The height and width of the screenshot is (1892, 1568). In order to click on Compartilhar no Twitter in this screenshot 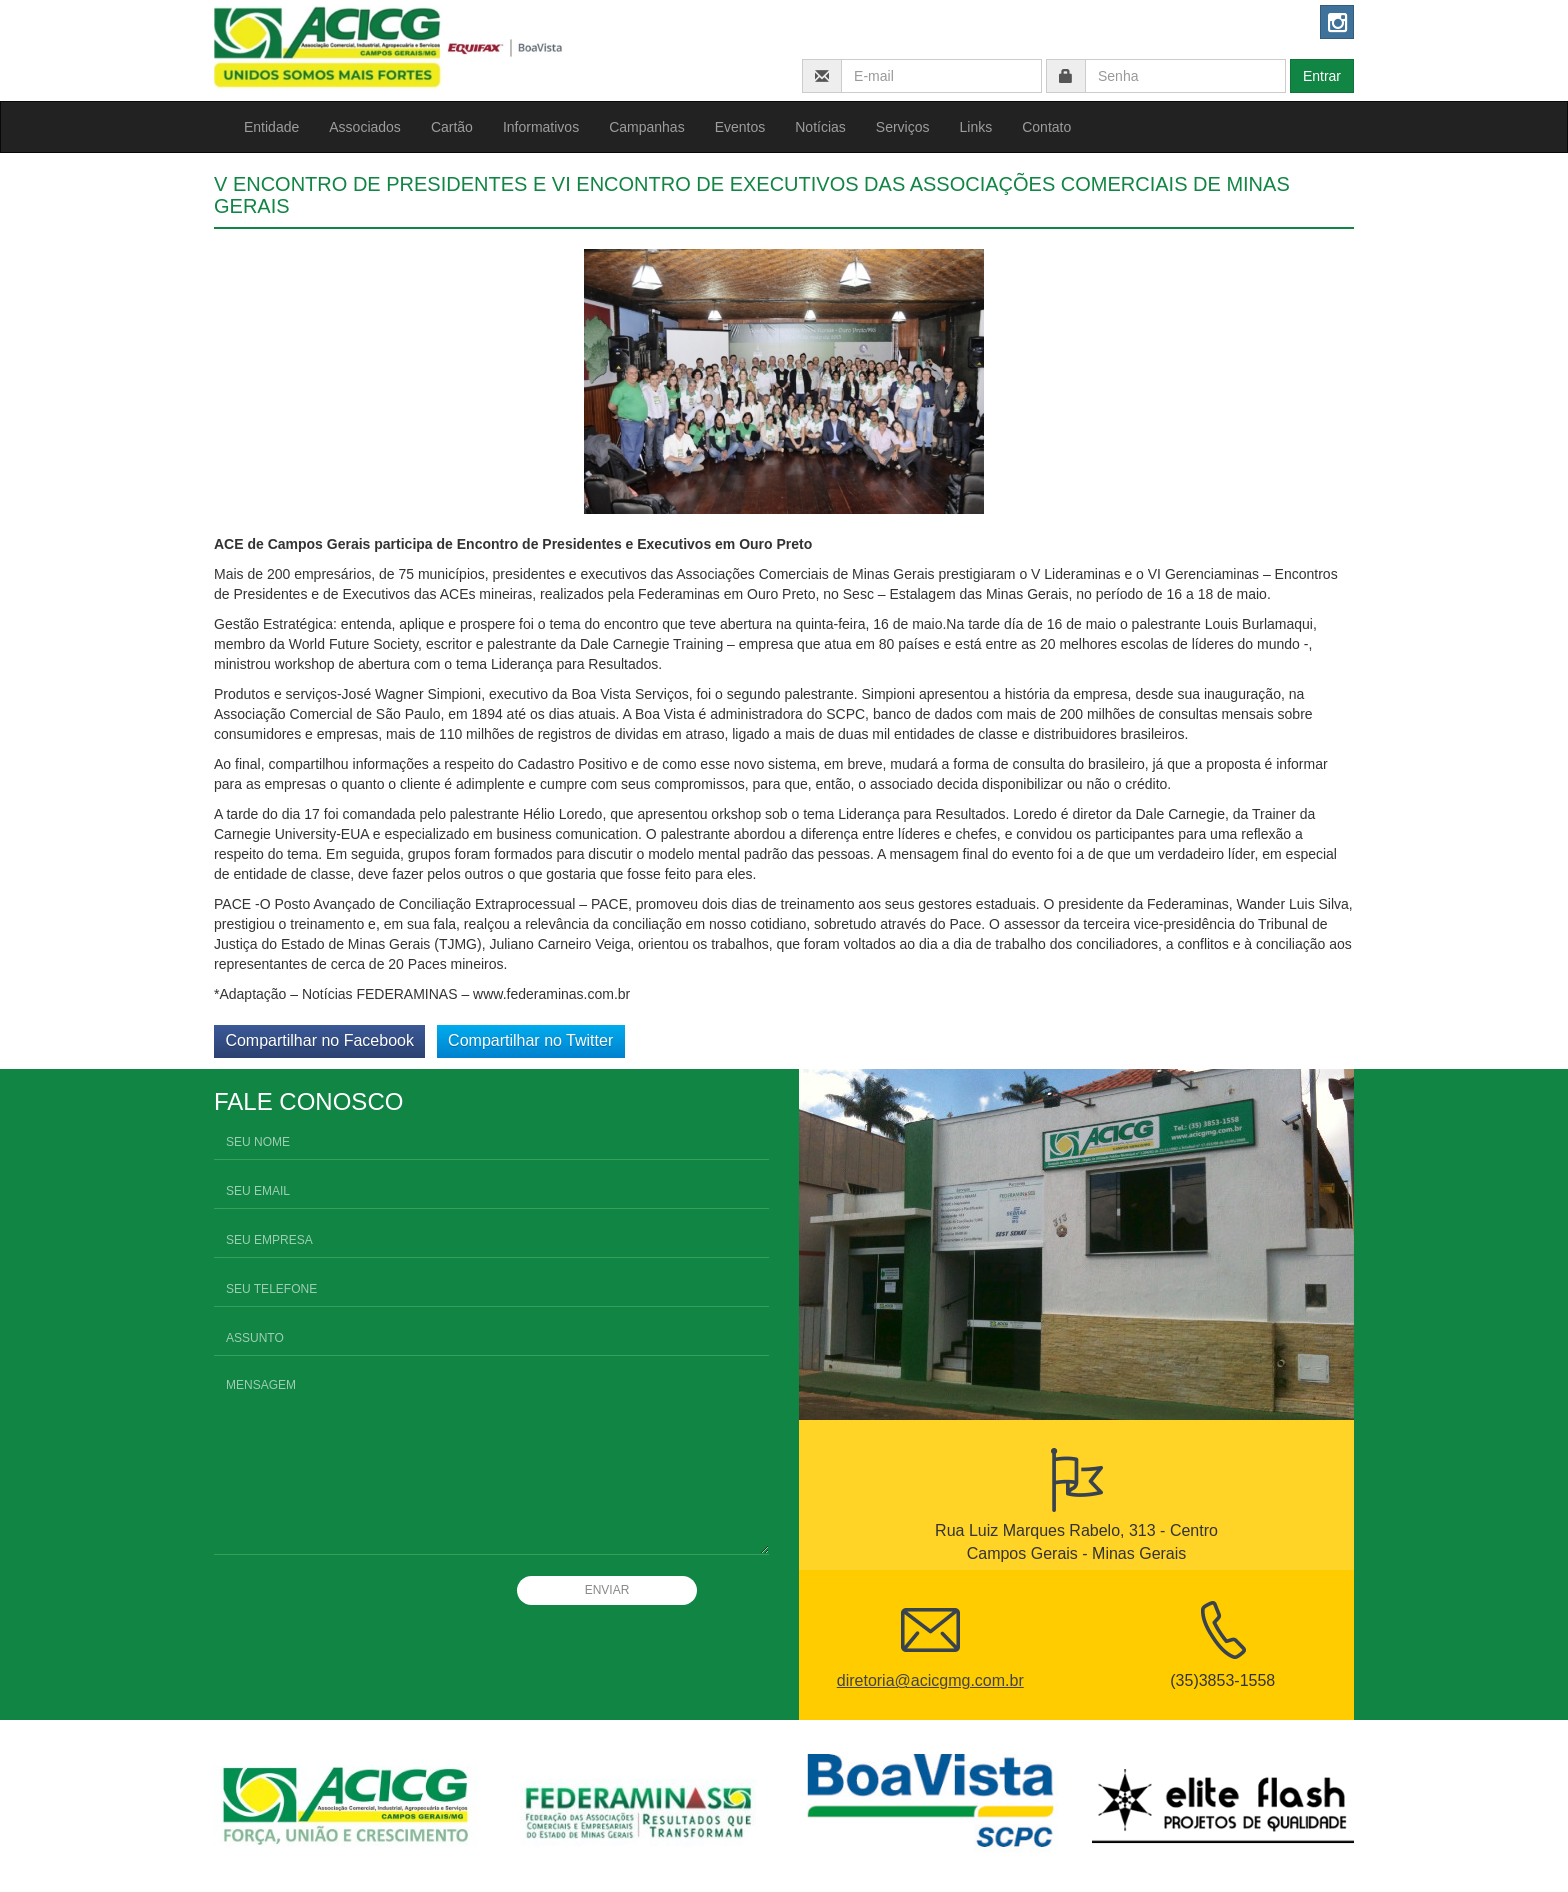, I will do `click(530, 1040)`.